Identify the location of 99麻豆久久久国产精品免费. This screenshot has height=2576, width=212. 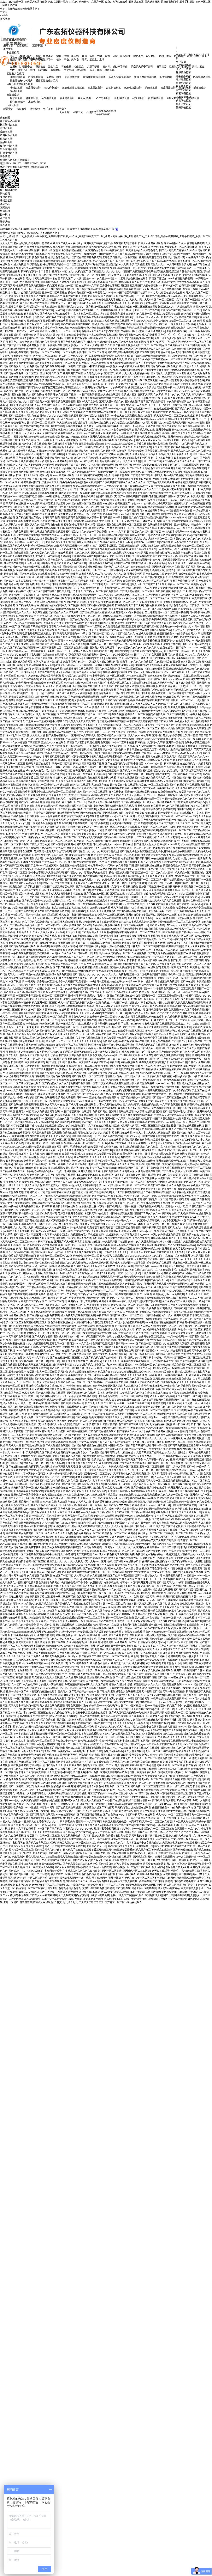
(42, 630).